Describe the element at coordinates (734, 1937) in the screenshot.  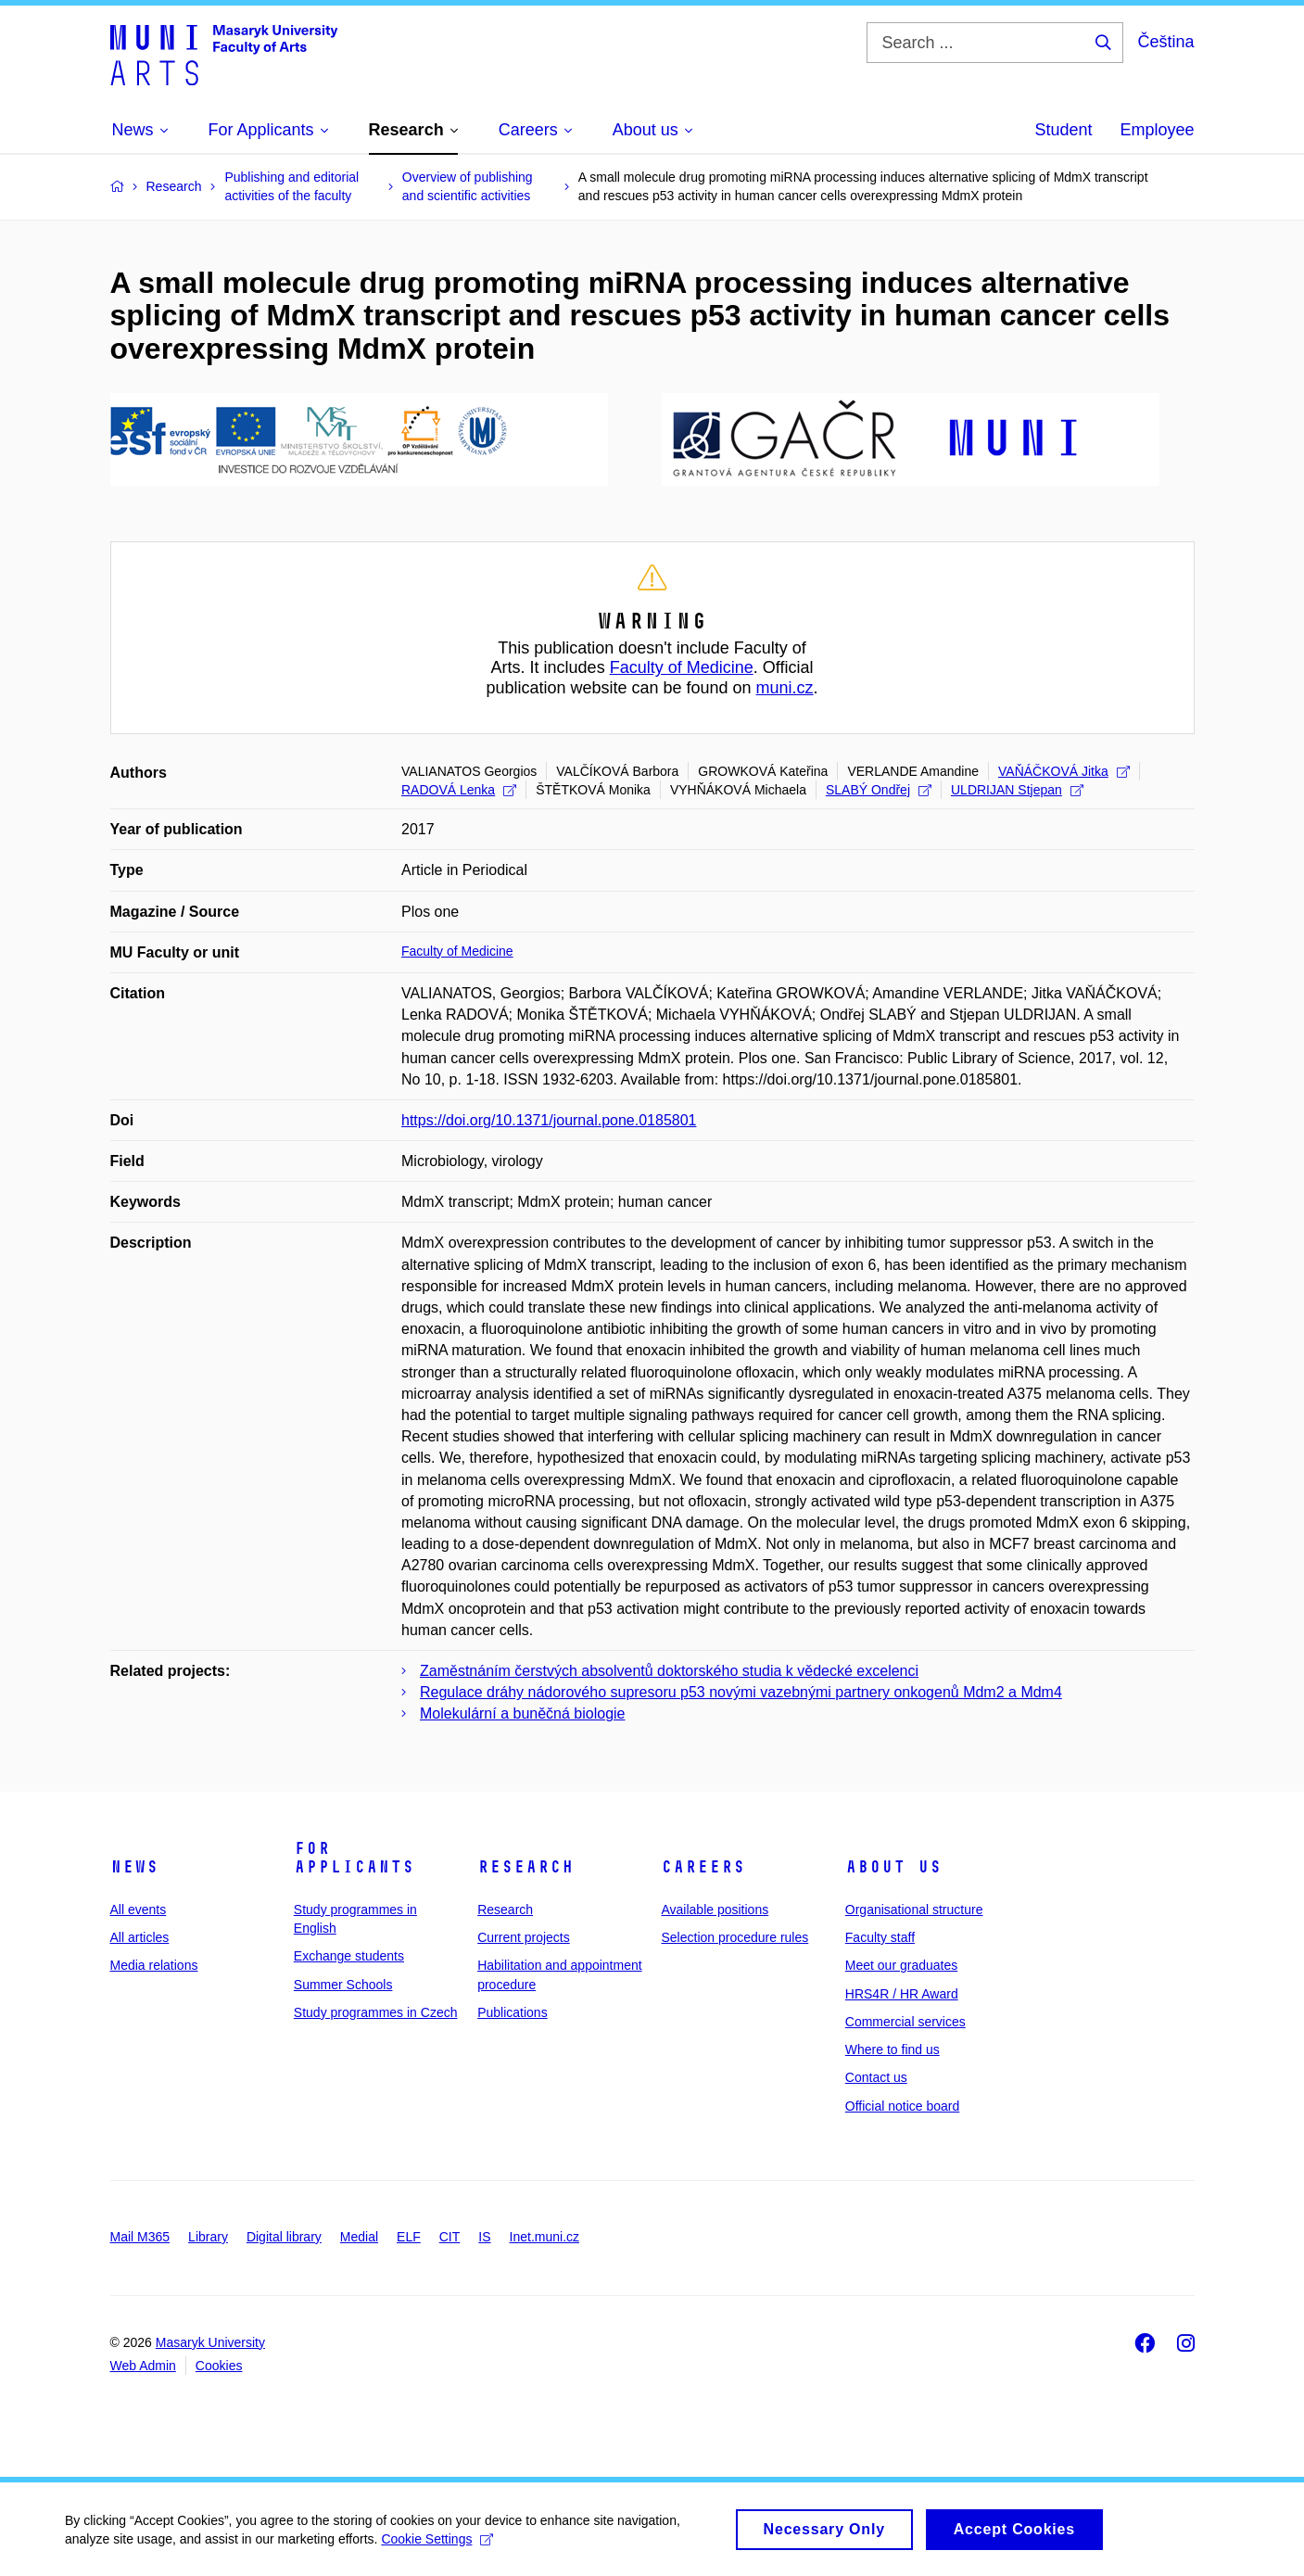
I see `Selection procedure rules` at that location.